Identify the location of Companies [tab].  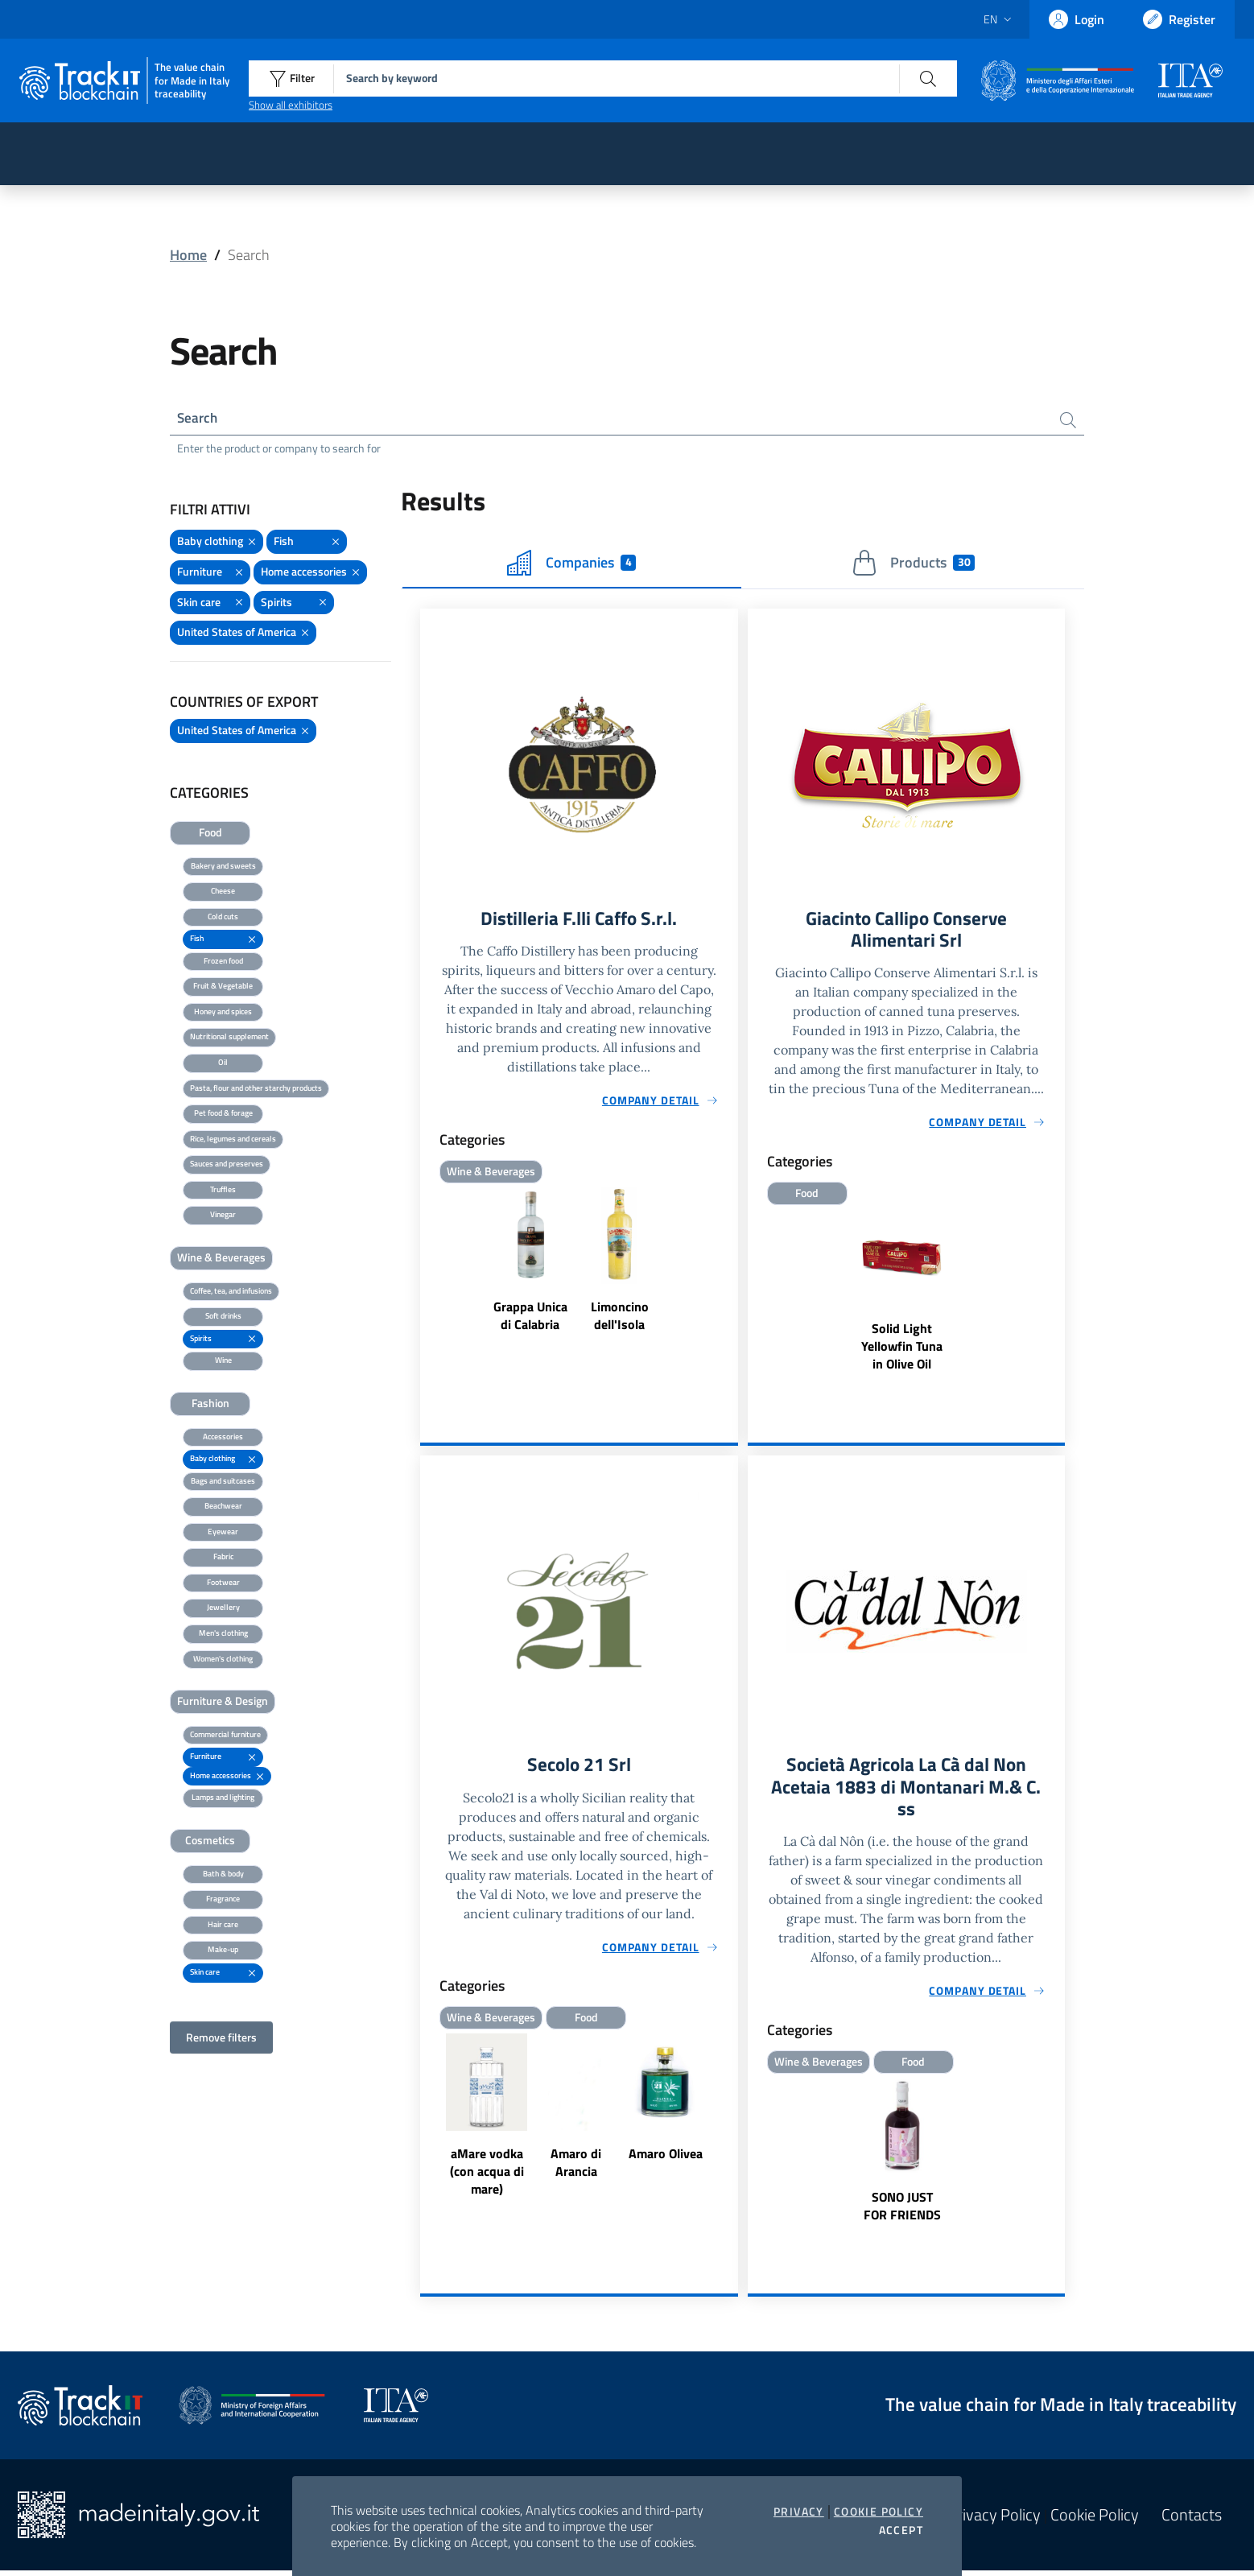
(571, 564).